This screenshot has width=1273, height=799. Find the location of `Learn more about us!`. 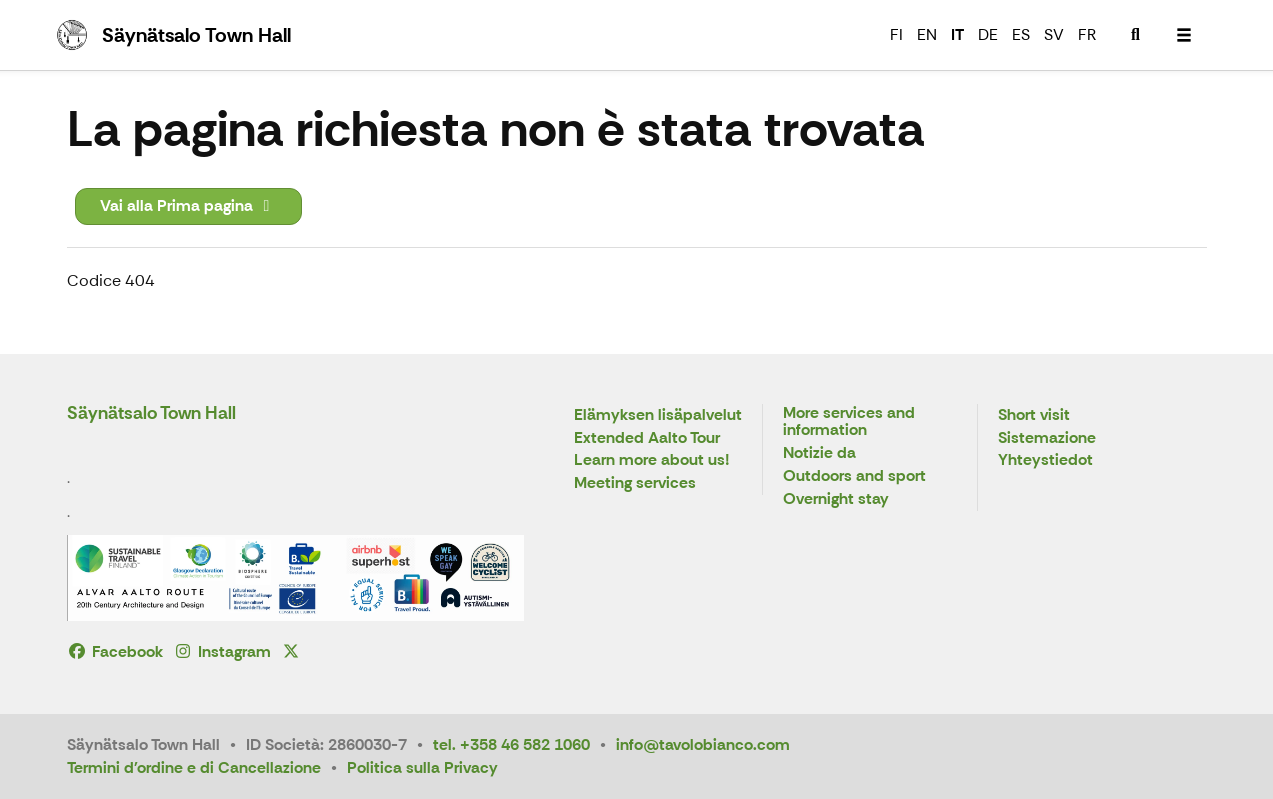

Learn more about us! is located at coordinates (652, 460).